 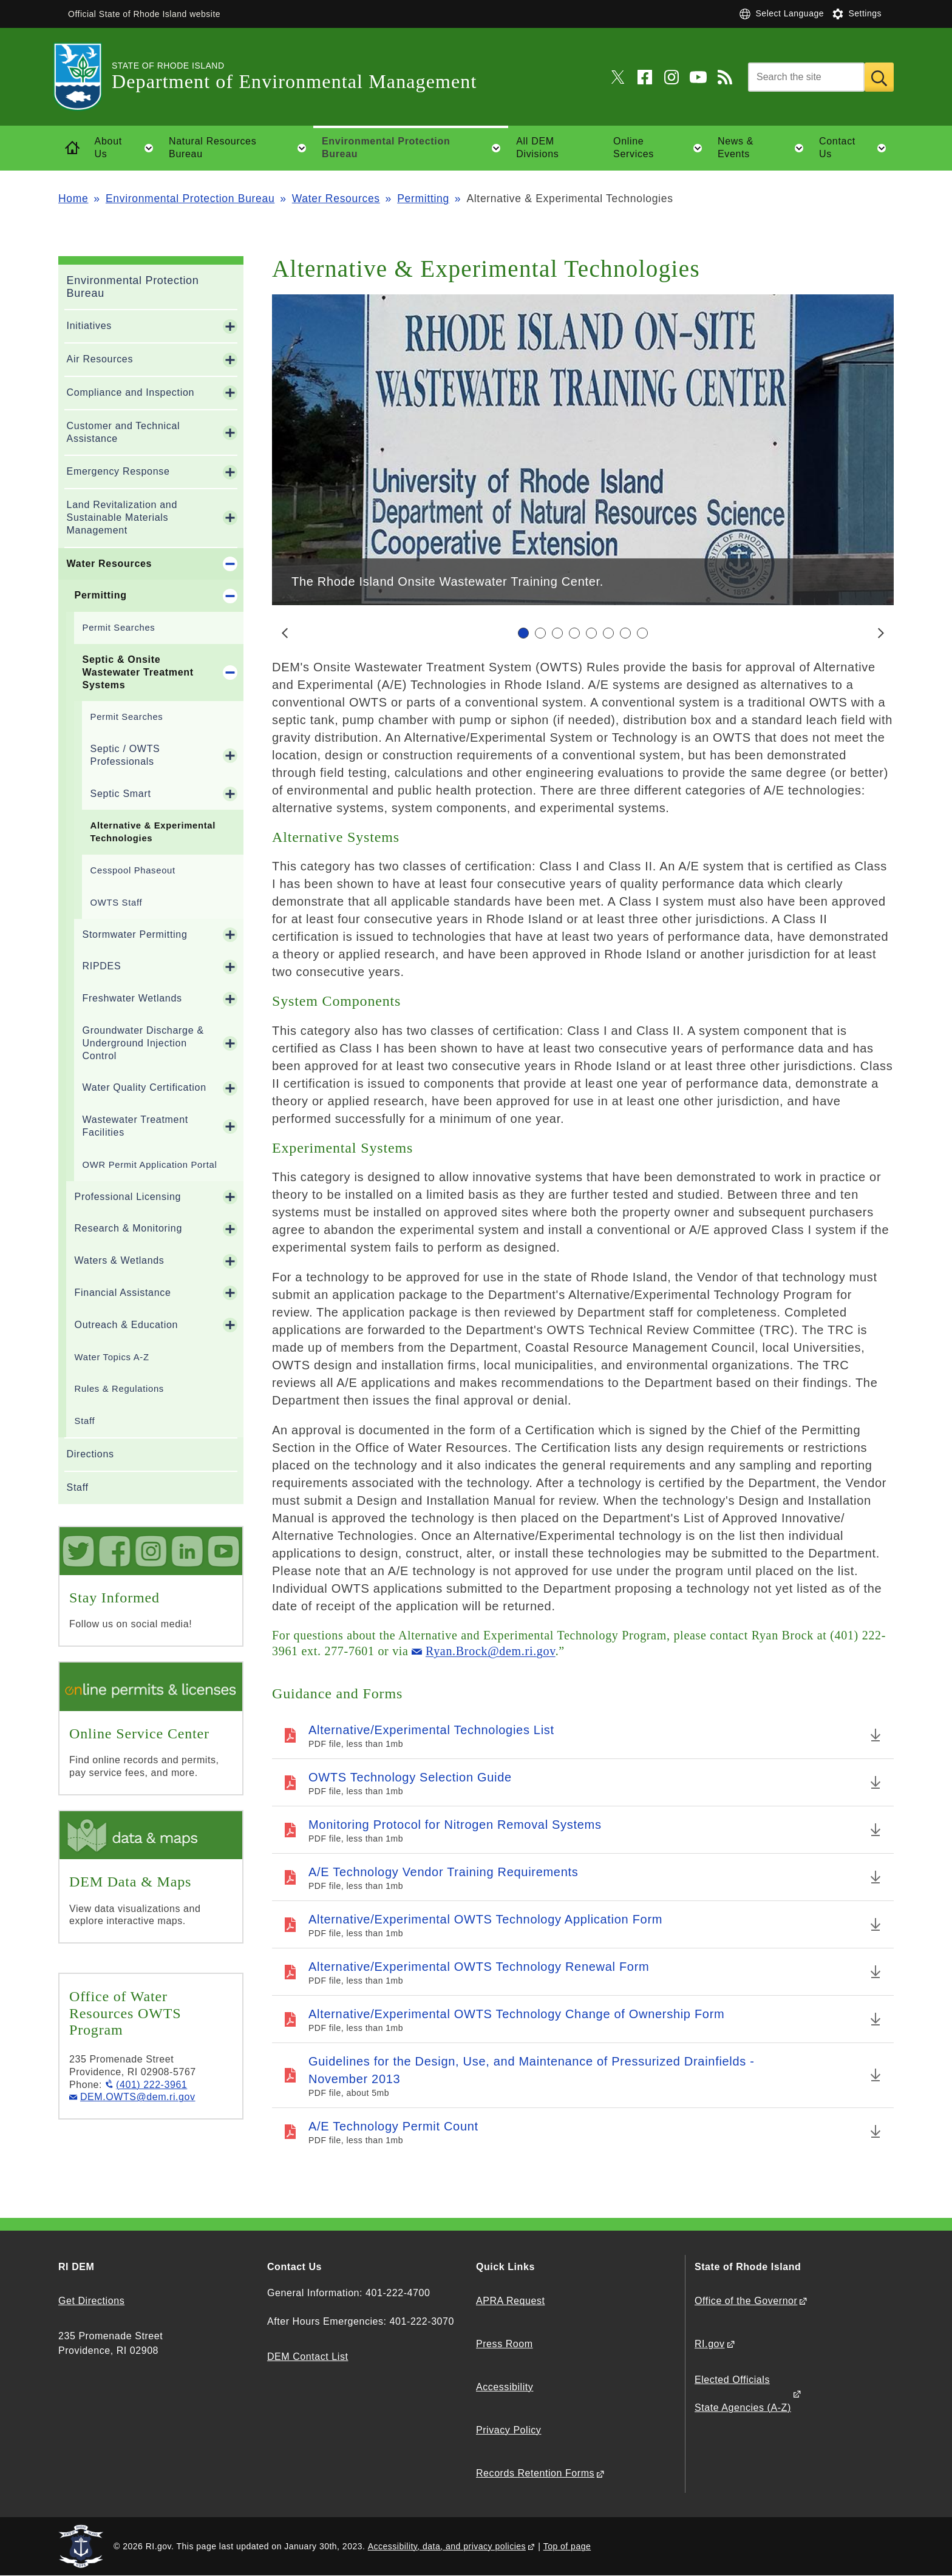 I want to click on [Carousel Page 6], so click(x=608, y=633).